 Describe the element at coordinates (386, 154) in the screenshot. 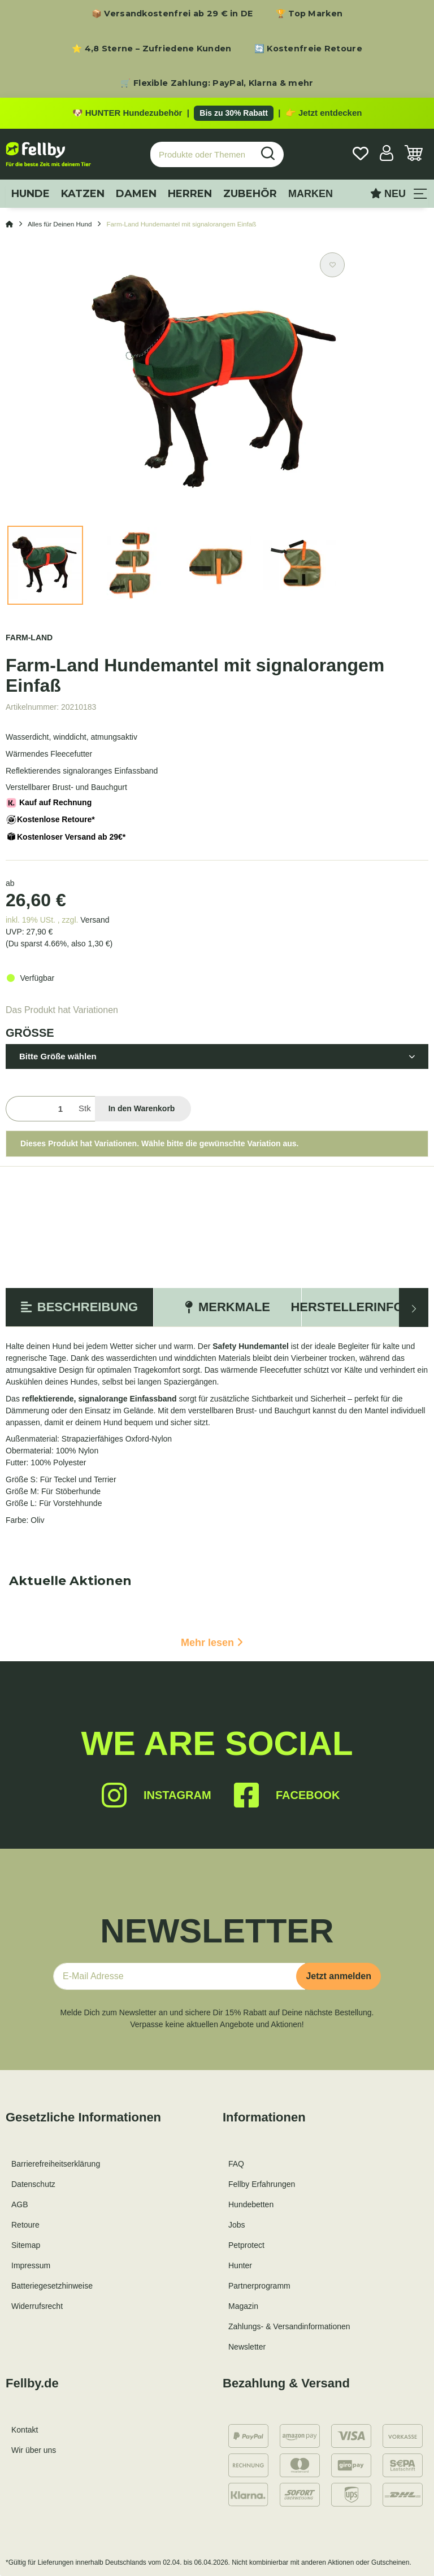

I see `[button]` at that location.